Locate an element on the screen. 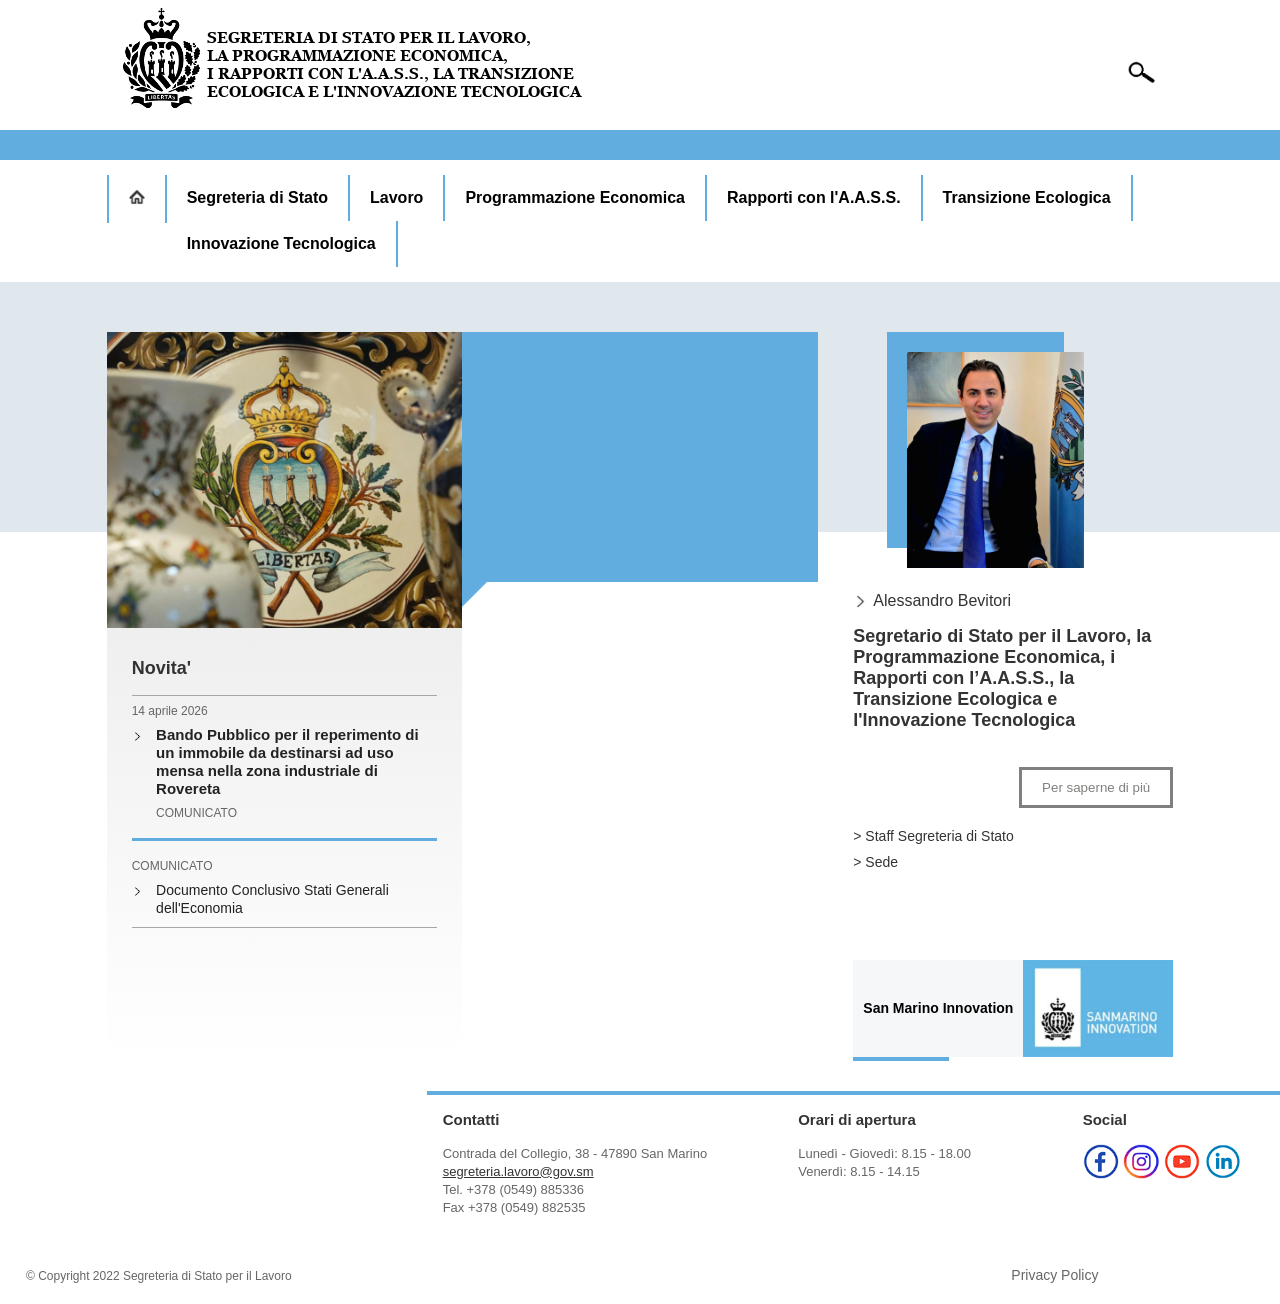 The width and height of the screenshot is (1280, 1304). Bando Pubblico per il reperimento di un immobile da destinarsi ad uso mensa nella zona industriale di Rovereta is located at coordinates (287, 761).